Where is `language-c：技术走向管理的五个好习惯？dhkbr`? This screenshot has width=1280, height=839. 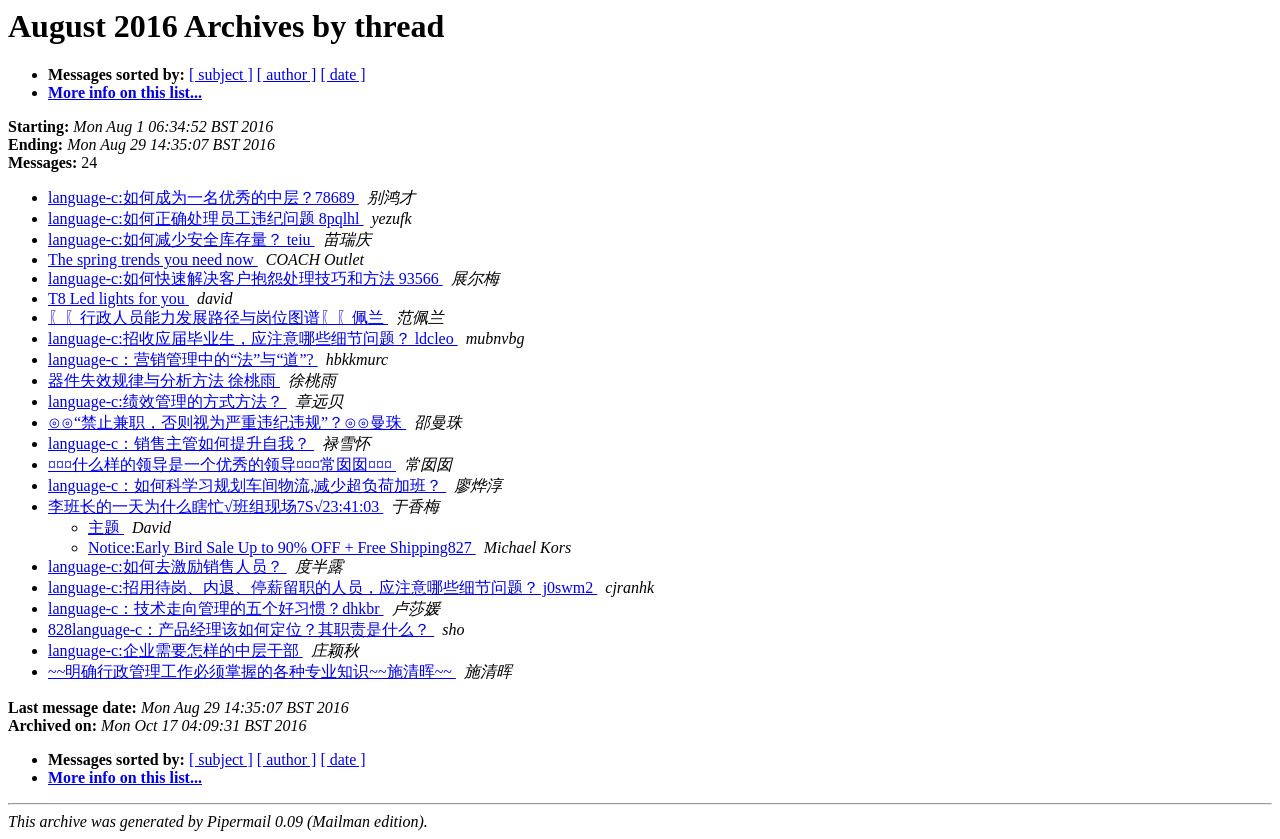 language-c：技术走向管理的五个好习惯？dhkbr is located at coordinates (216, 608).